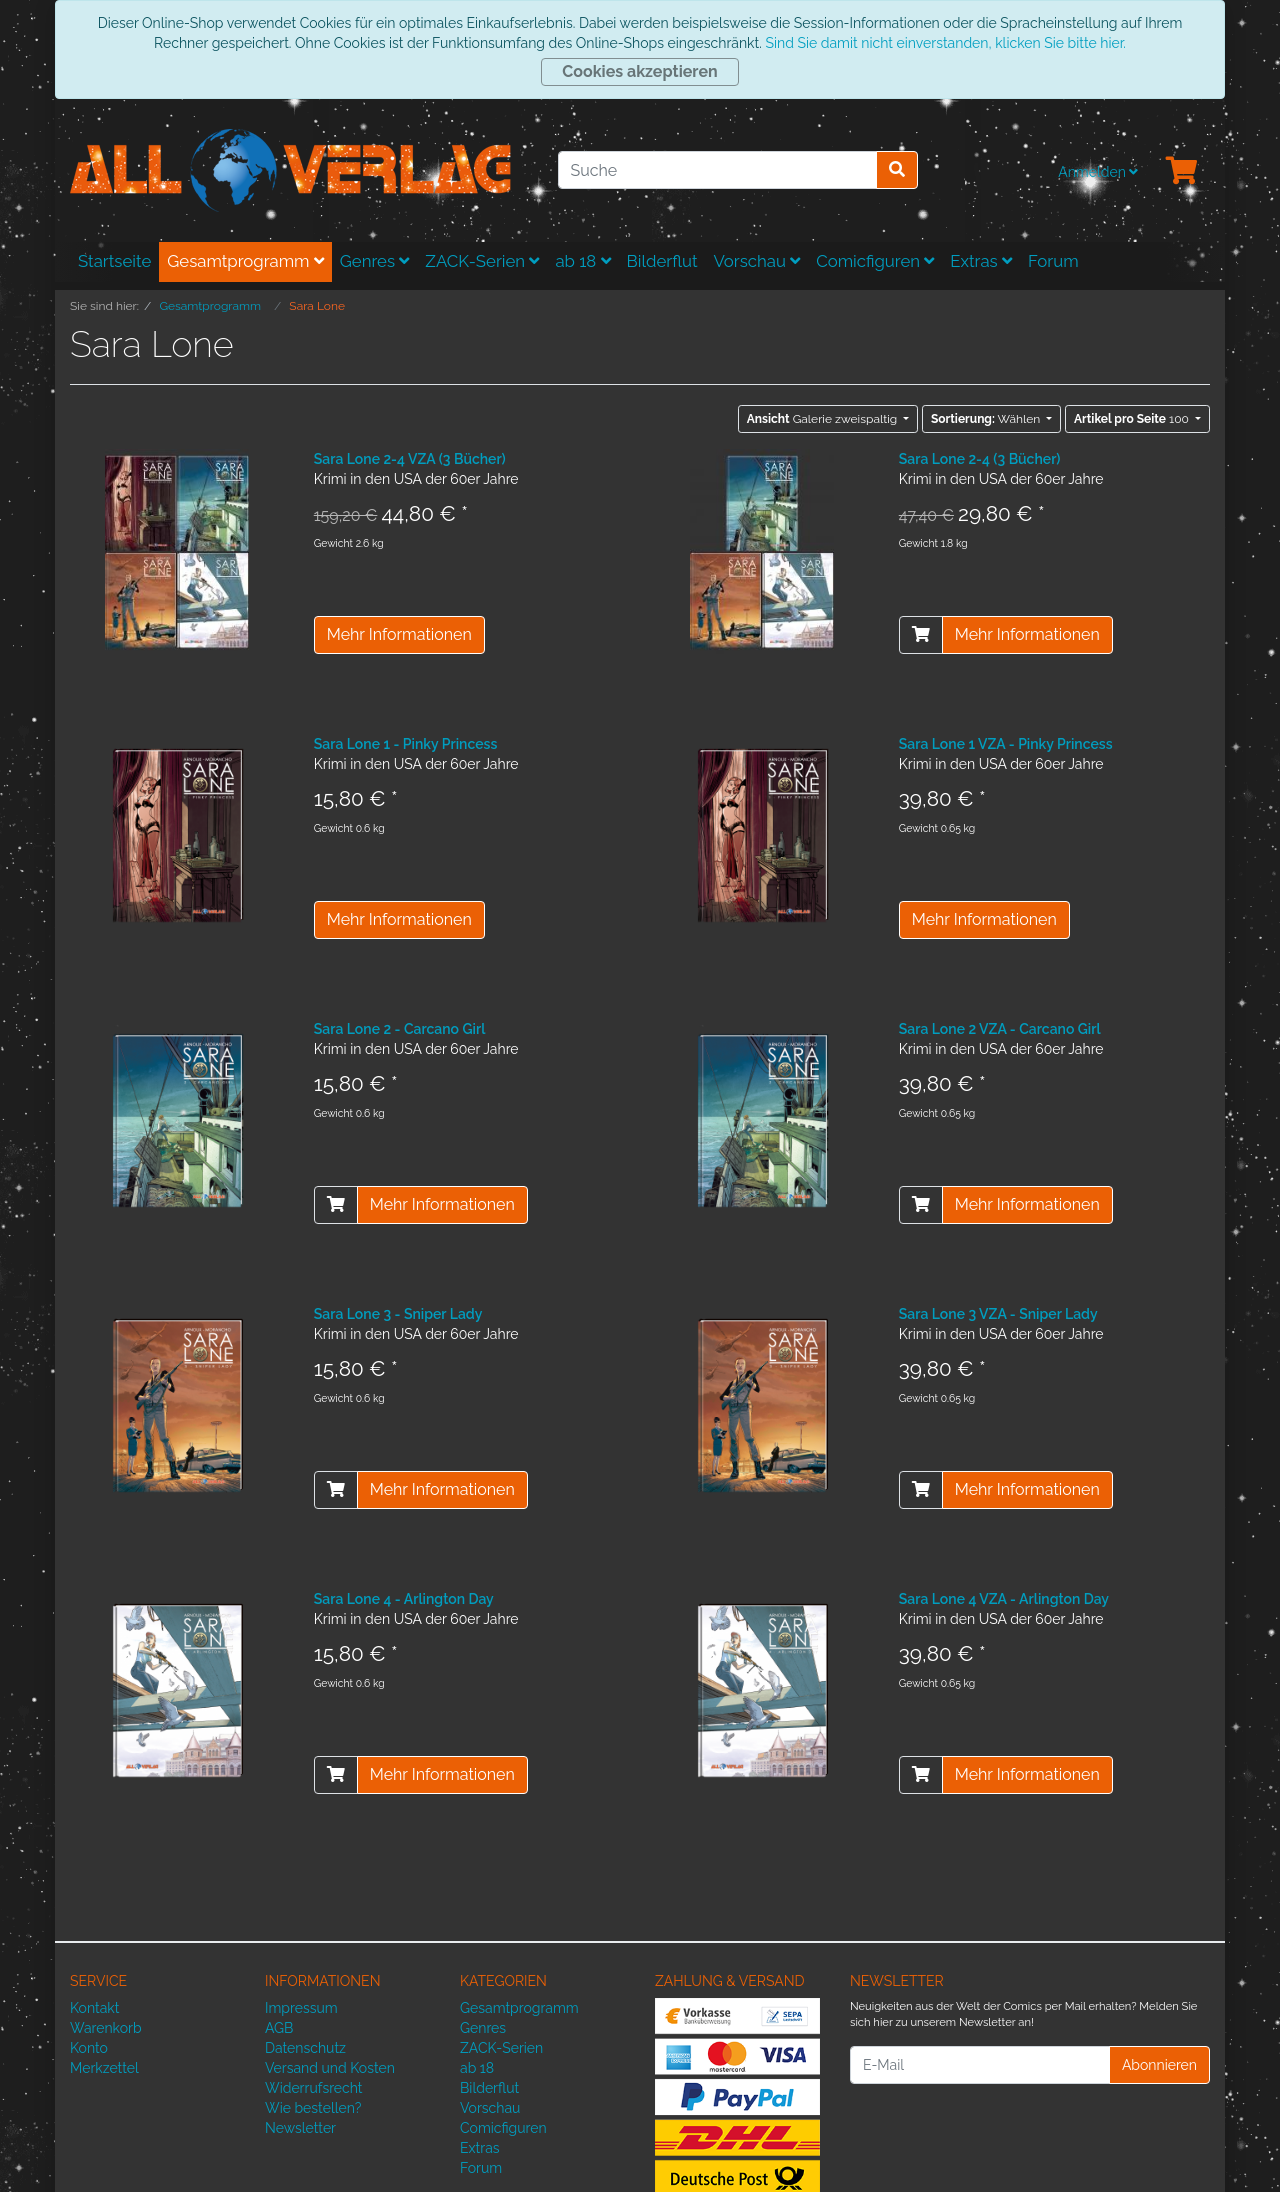 This screenshot has height=2192, width=1280. I want to click on Forum, so click(1053, 261).